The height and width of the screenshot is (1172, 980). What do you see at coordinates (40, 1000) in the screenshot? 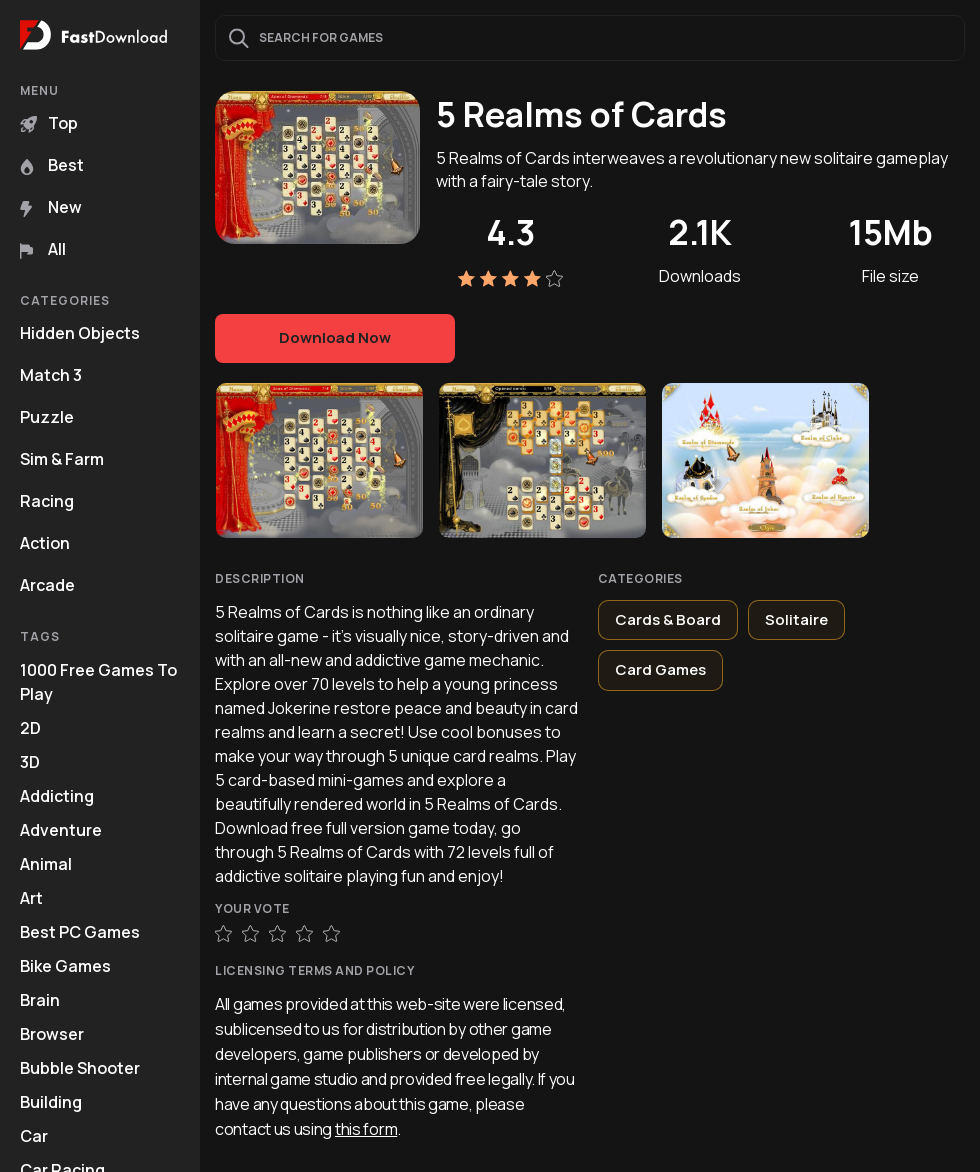
I see `Brain` at bounding box center [40, 1000].